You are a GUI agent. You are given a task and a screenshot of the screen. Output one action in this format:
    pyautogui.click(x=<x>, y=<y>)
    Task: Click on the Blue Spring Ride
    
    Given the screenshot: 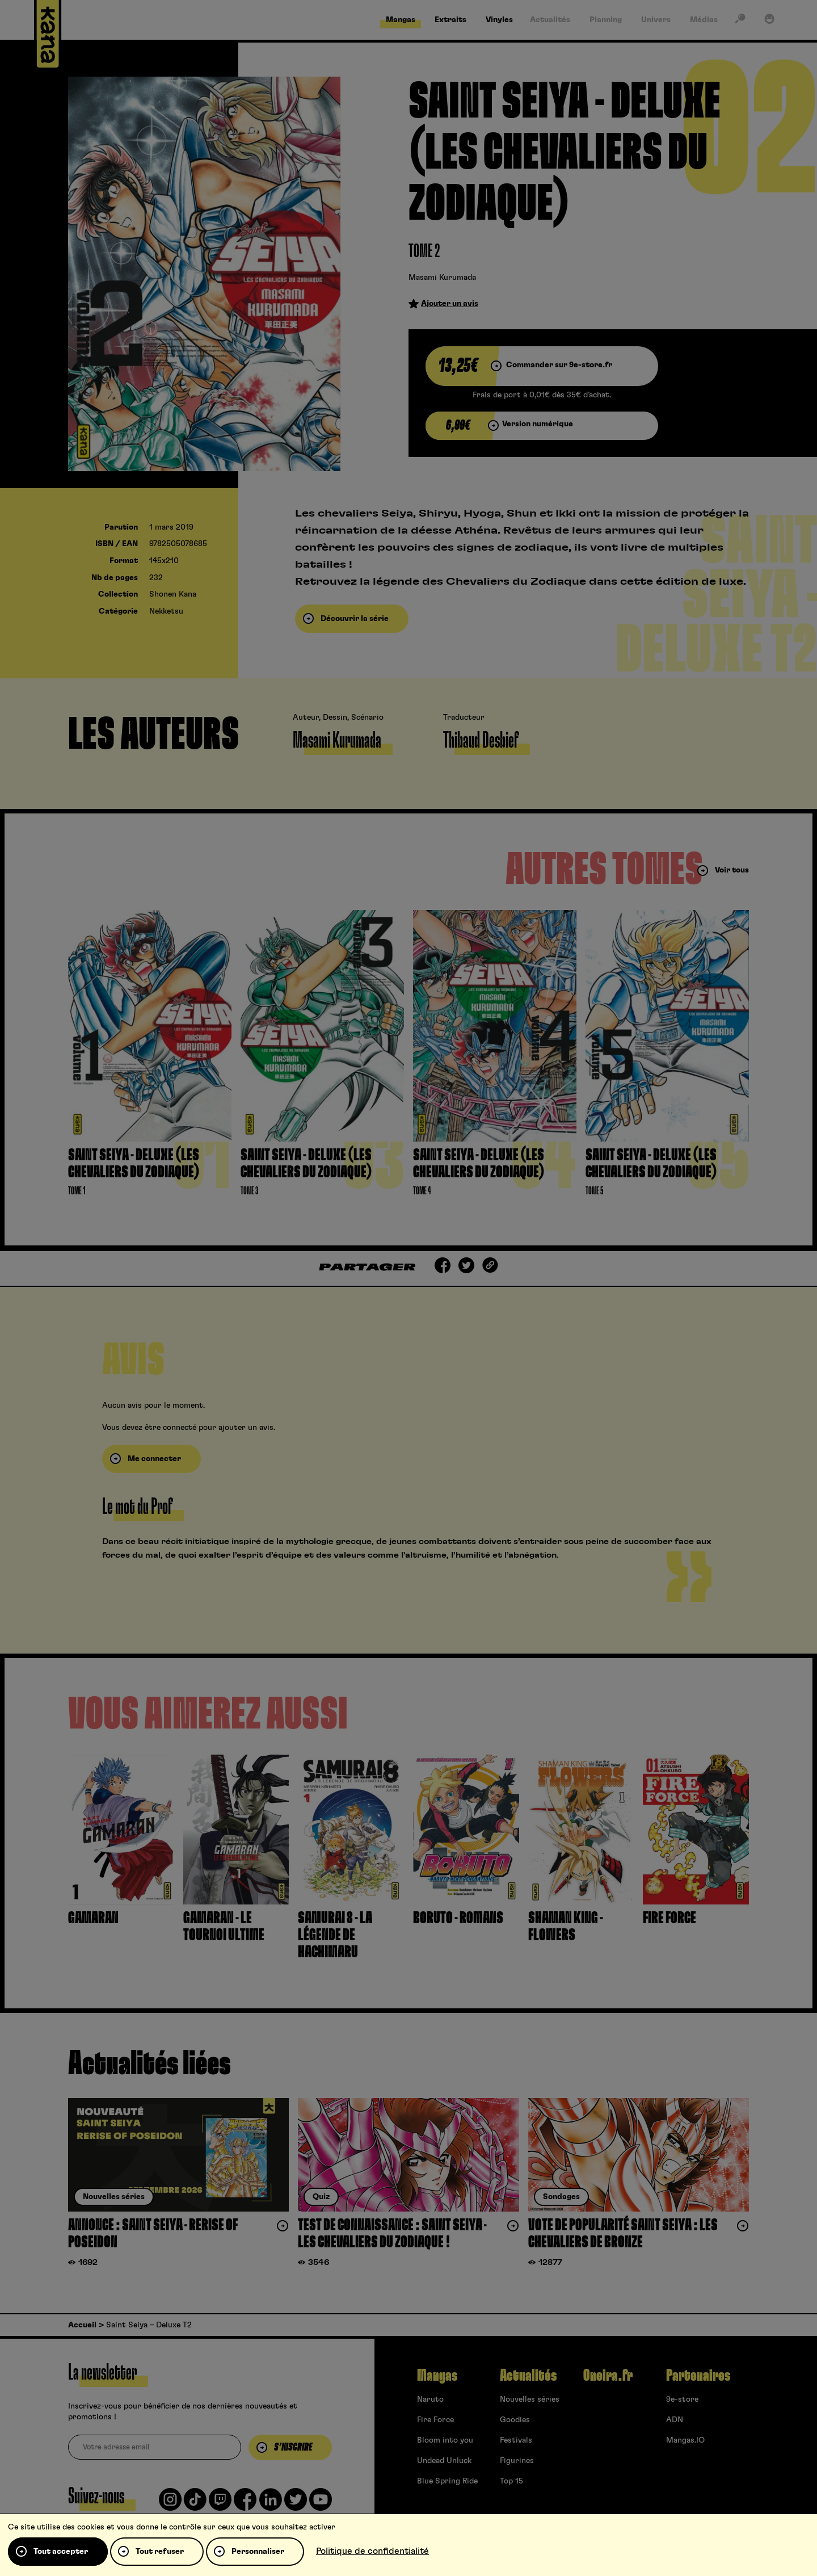 What is the action you would take?
    pyautogui.click(x=447, y=2481)
    